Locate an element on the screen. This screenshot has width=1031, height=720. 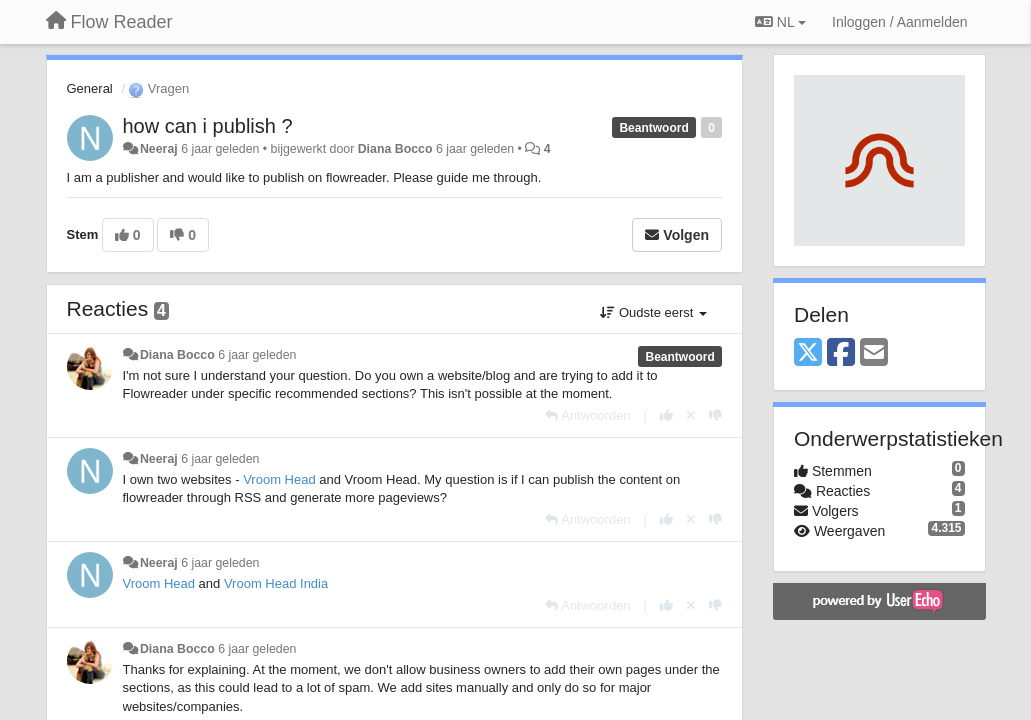
[Antwoorden] is located at coordinates (587, 415).